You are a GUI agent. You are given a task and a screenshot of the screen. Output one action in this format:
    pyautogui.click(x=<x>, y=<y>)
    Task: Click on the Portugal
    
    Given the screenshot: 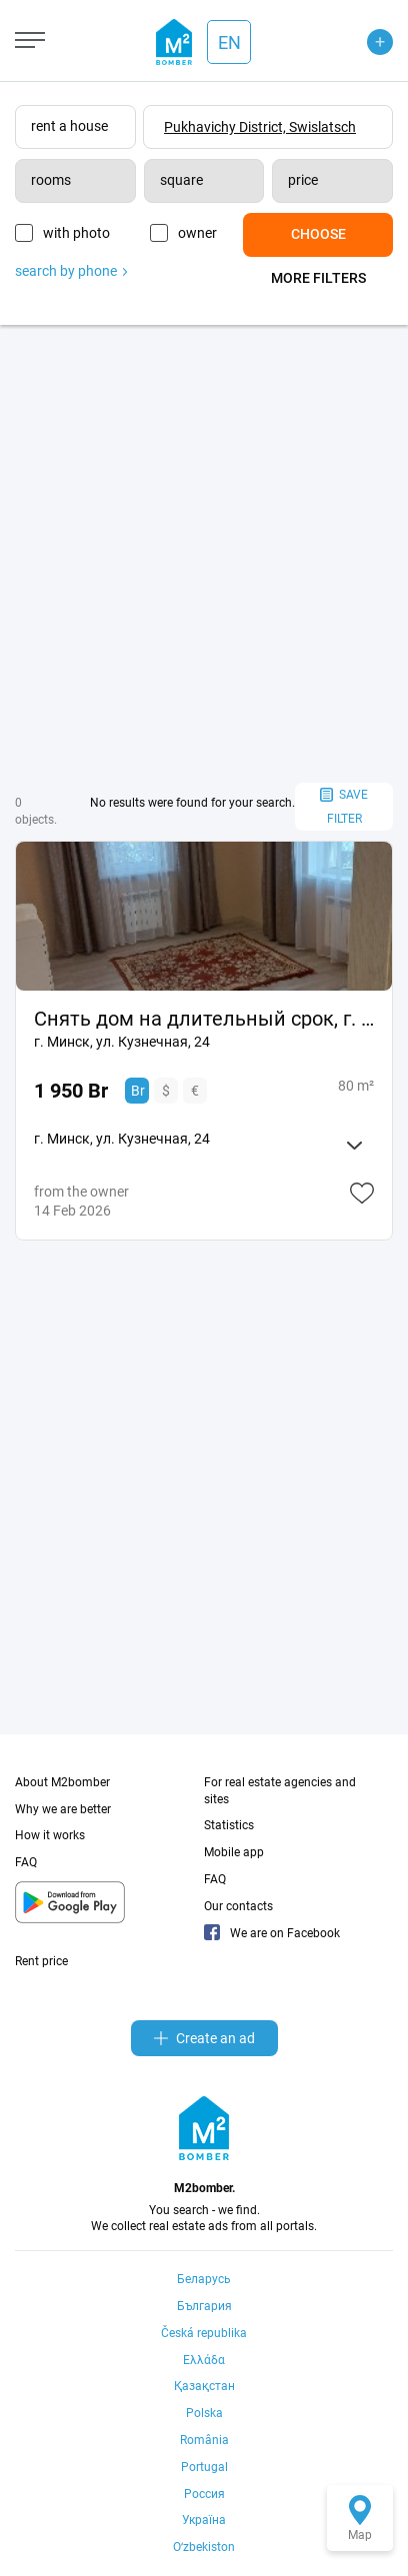 What is the action you would take?
    pyautogui.click(x=204, y=2467)
    